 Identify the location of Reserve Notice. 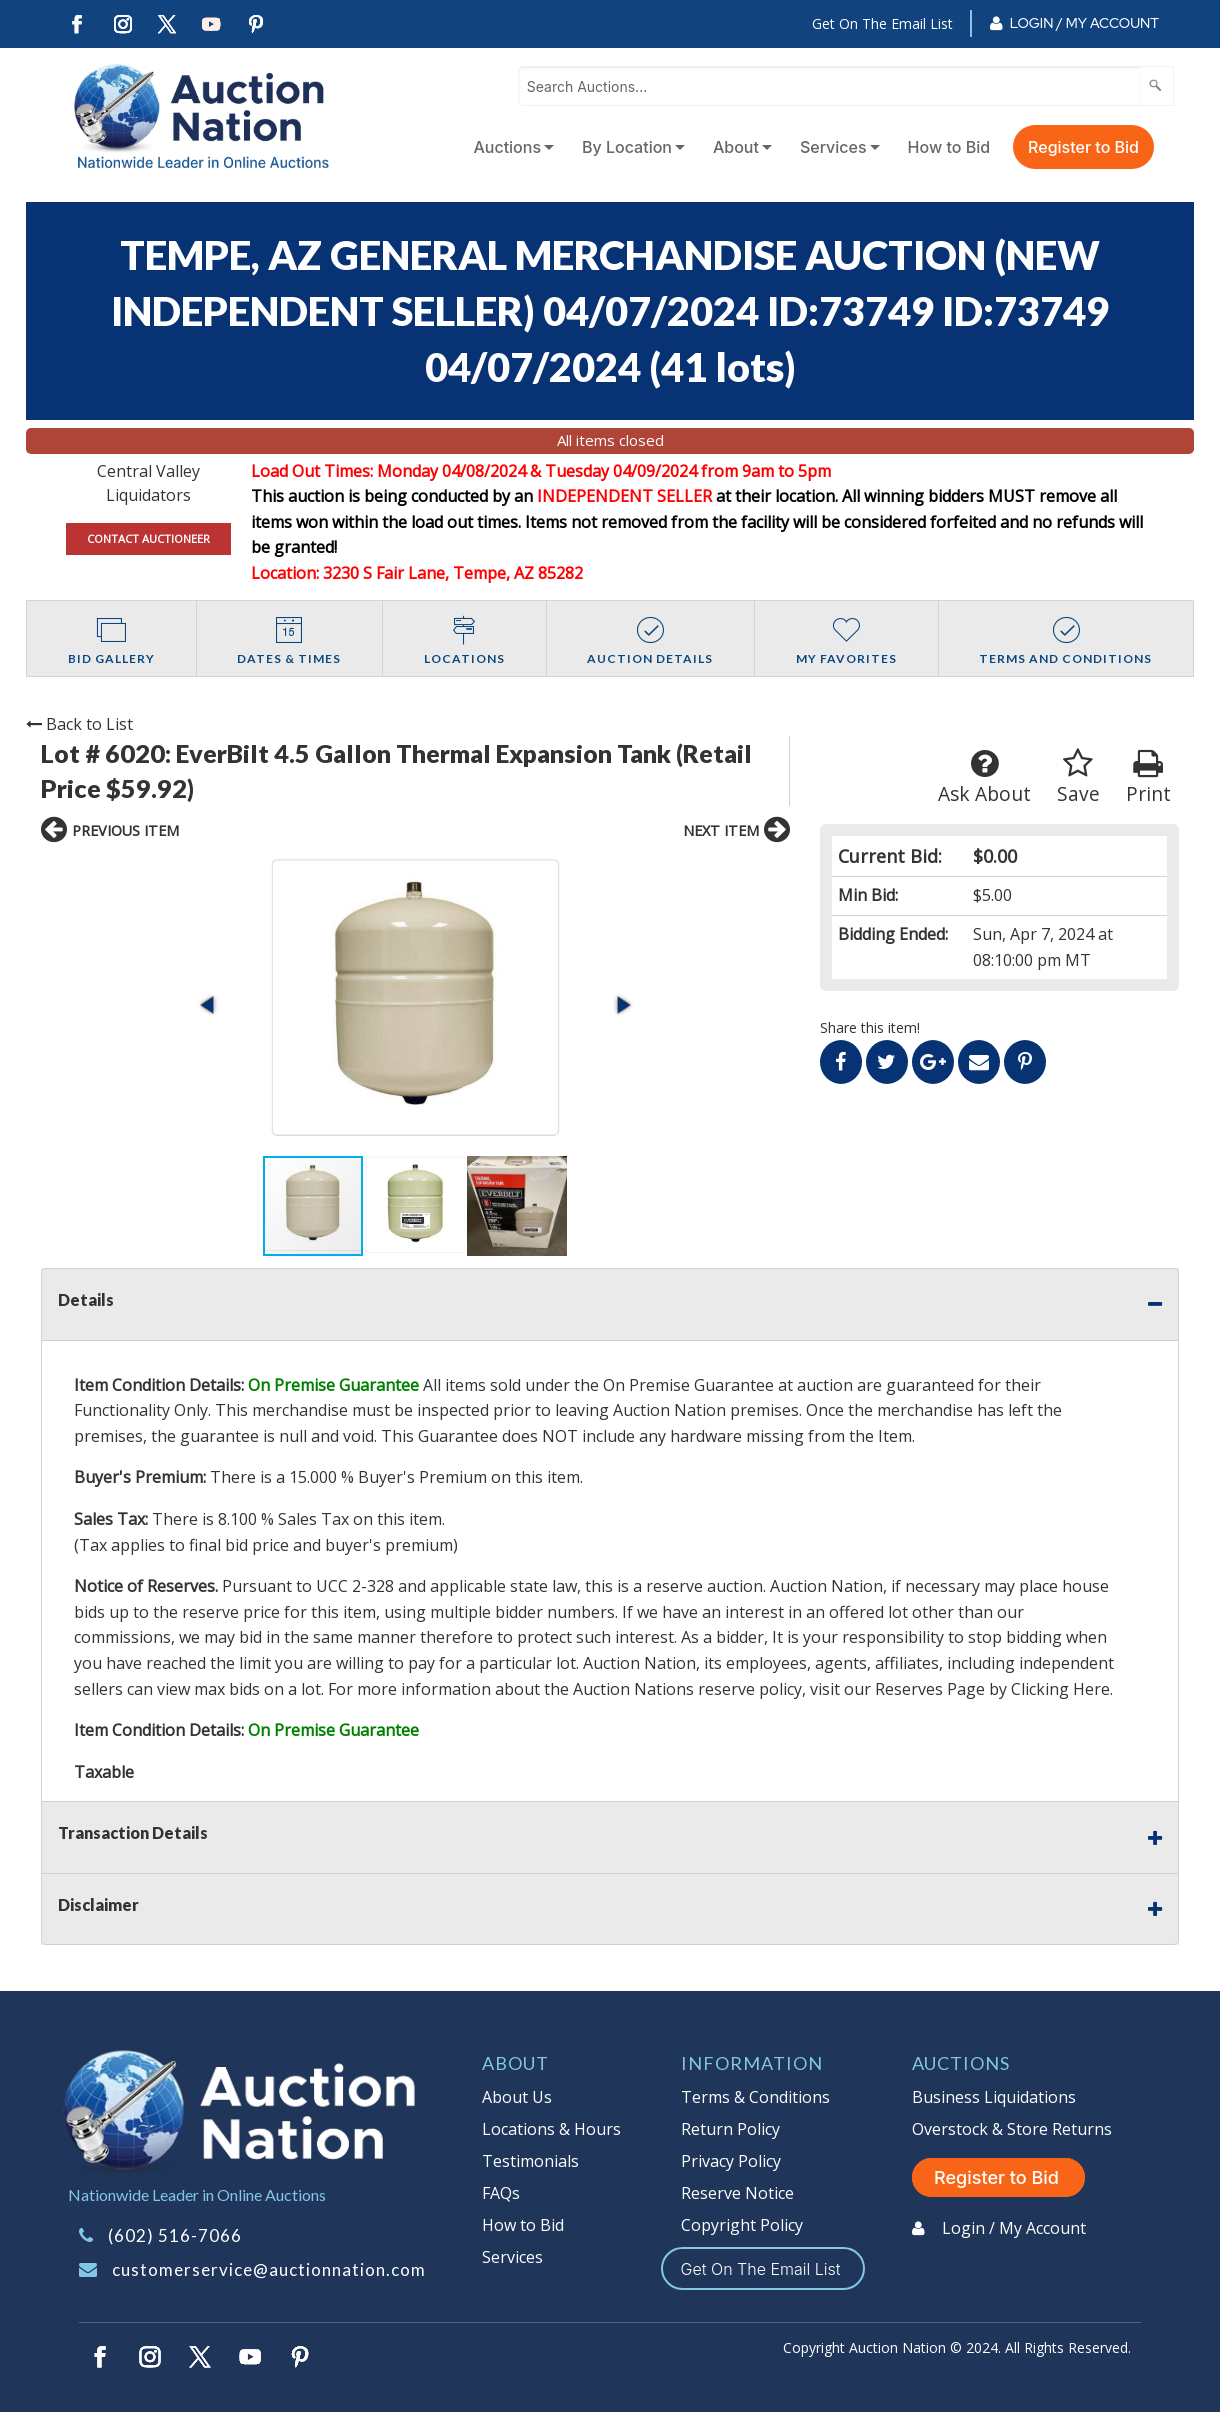
(737, 2193).